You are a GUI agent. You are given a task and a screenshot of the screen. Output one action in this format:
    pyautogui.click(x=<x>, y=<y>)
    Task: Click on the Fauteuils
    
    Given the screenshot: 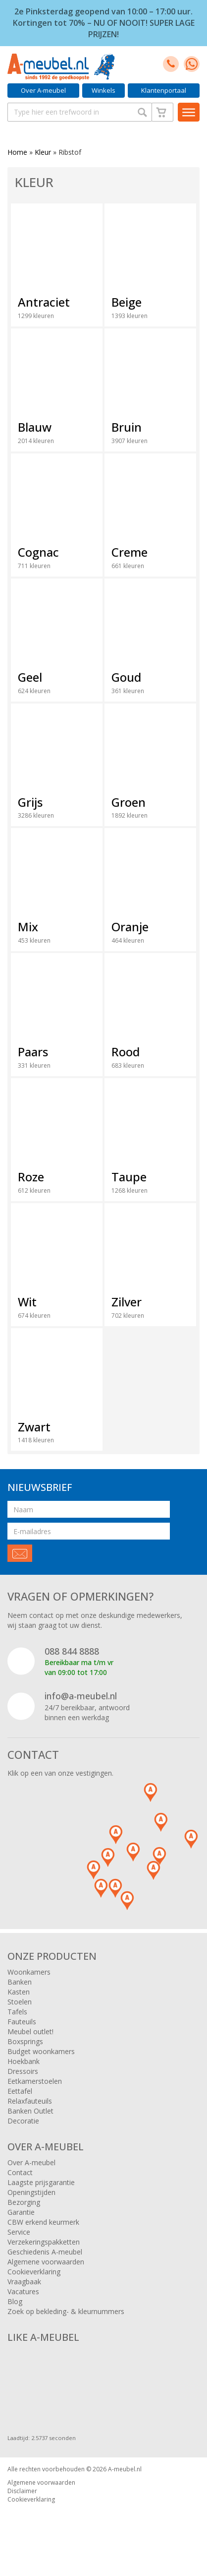 What is the action you would take?
    pyautogui.click(x=21, y=2021)
    